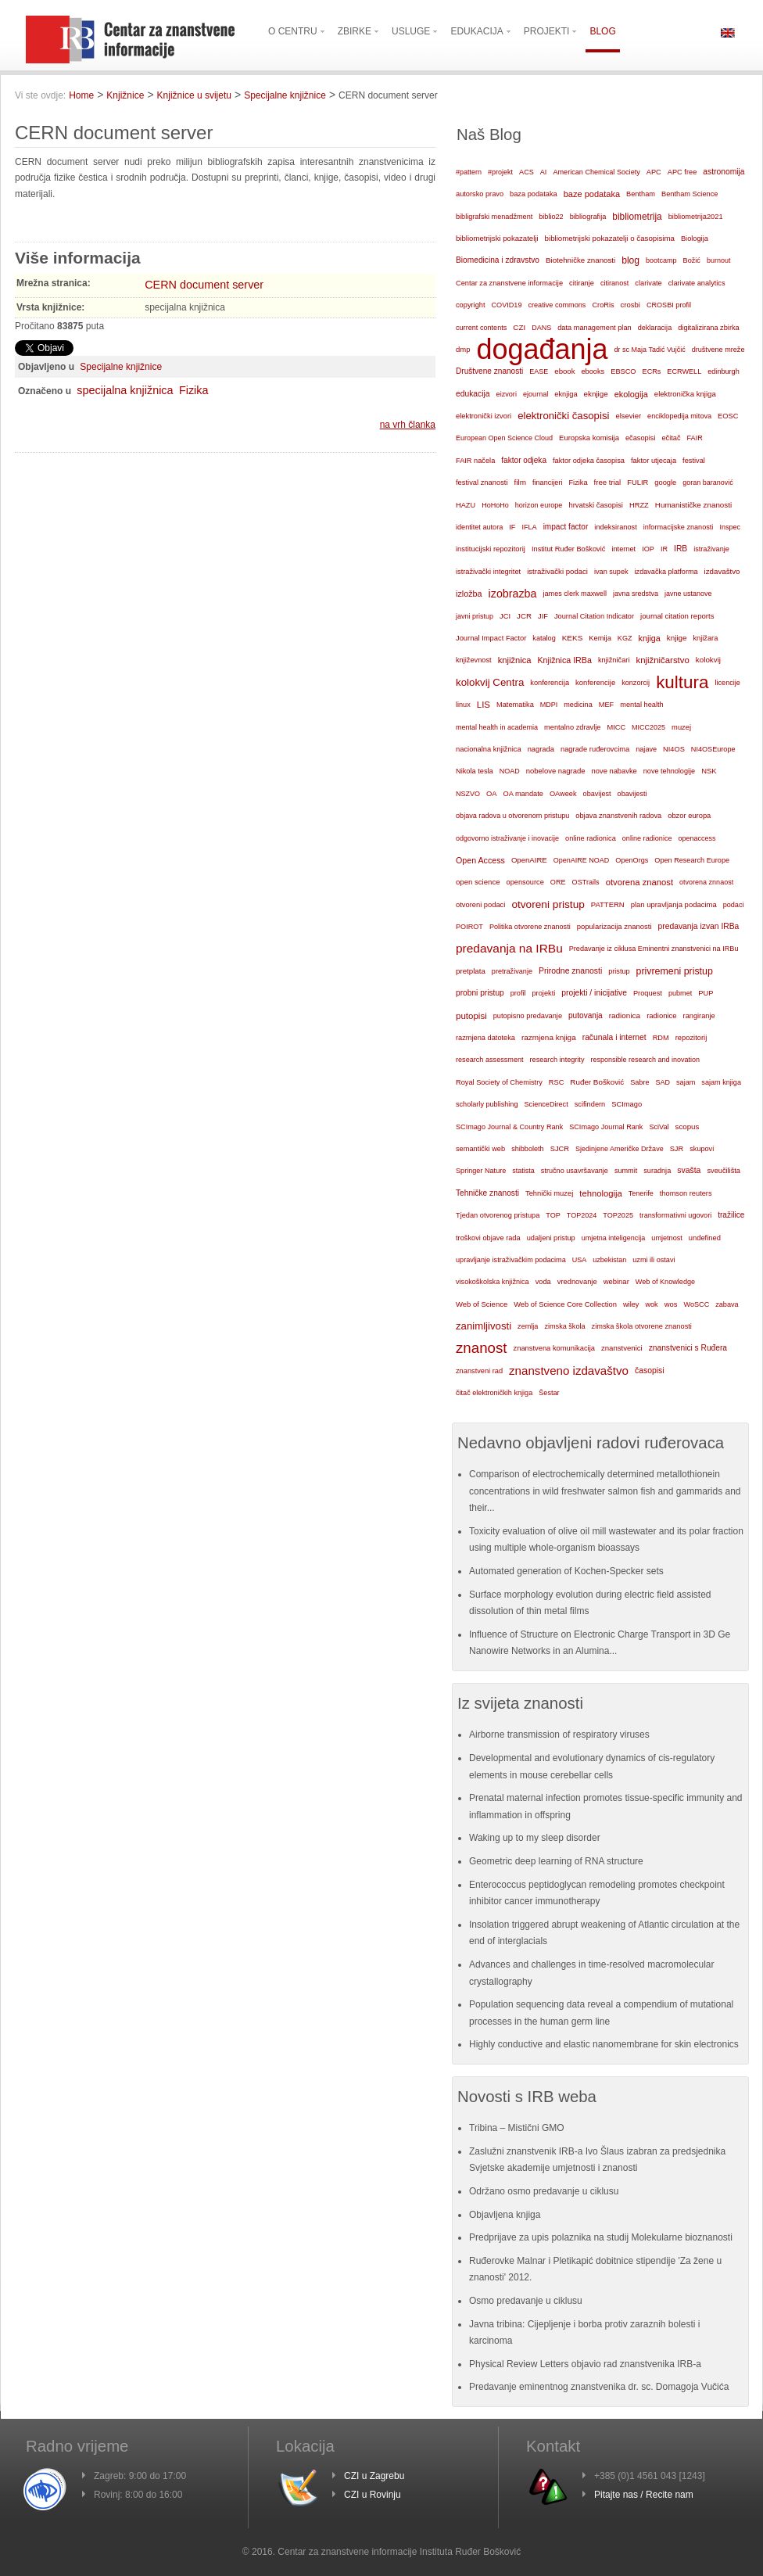  What do you see at coordinates (372, 2494) in the screenshot?
I see `CZI u Rovinju` at bounding box center [372, 2494].